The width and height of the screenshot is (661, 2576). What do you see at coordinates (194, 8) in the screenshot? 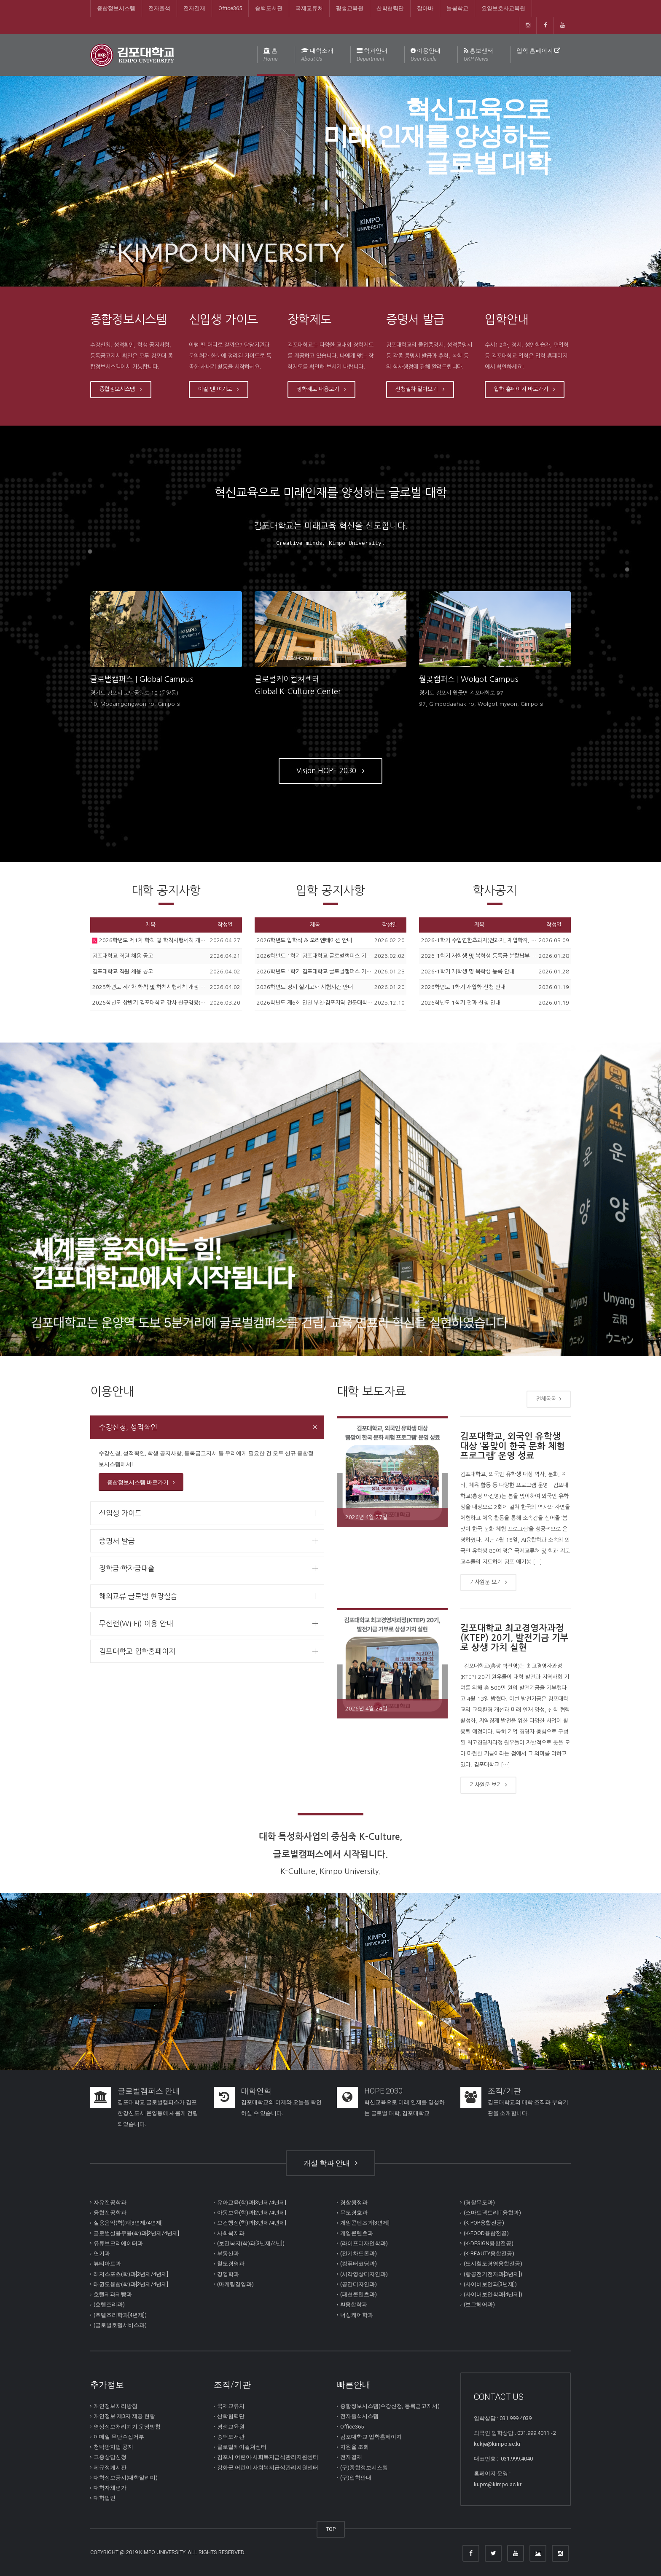
I see `전자결재` at bounding box center [194, 8].